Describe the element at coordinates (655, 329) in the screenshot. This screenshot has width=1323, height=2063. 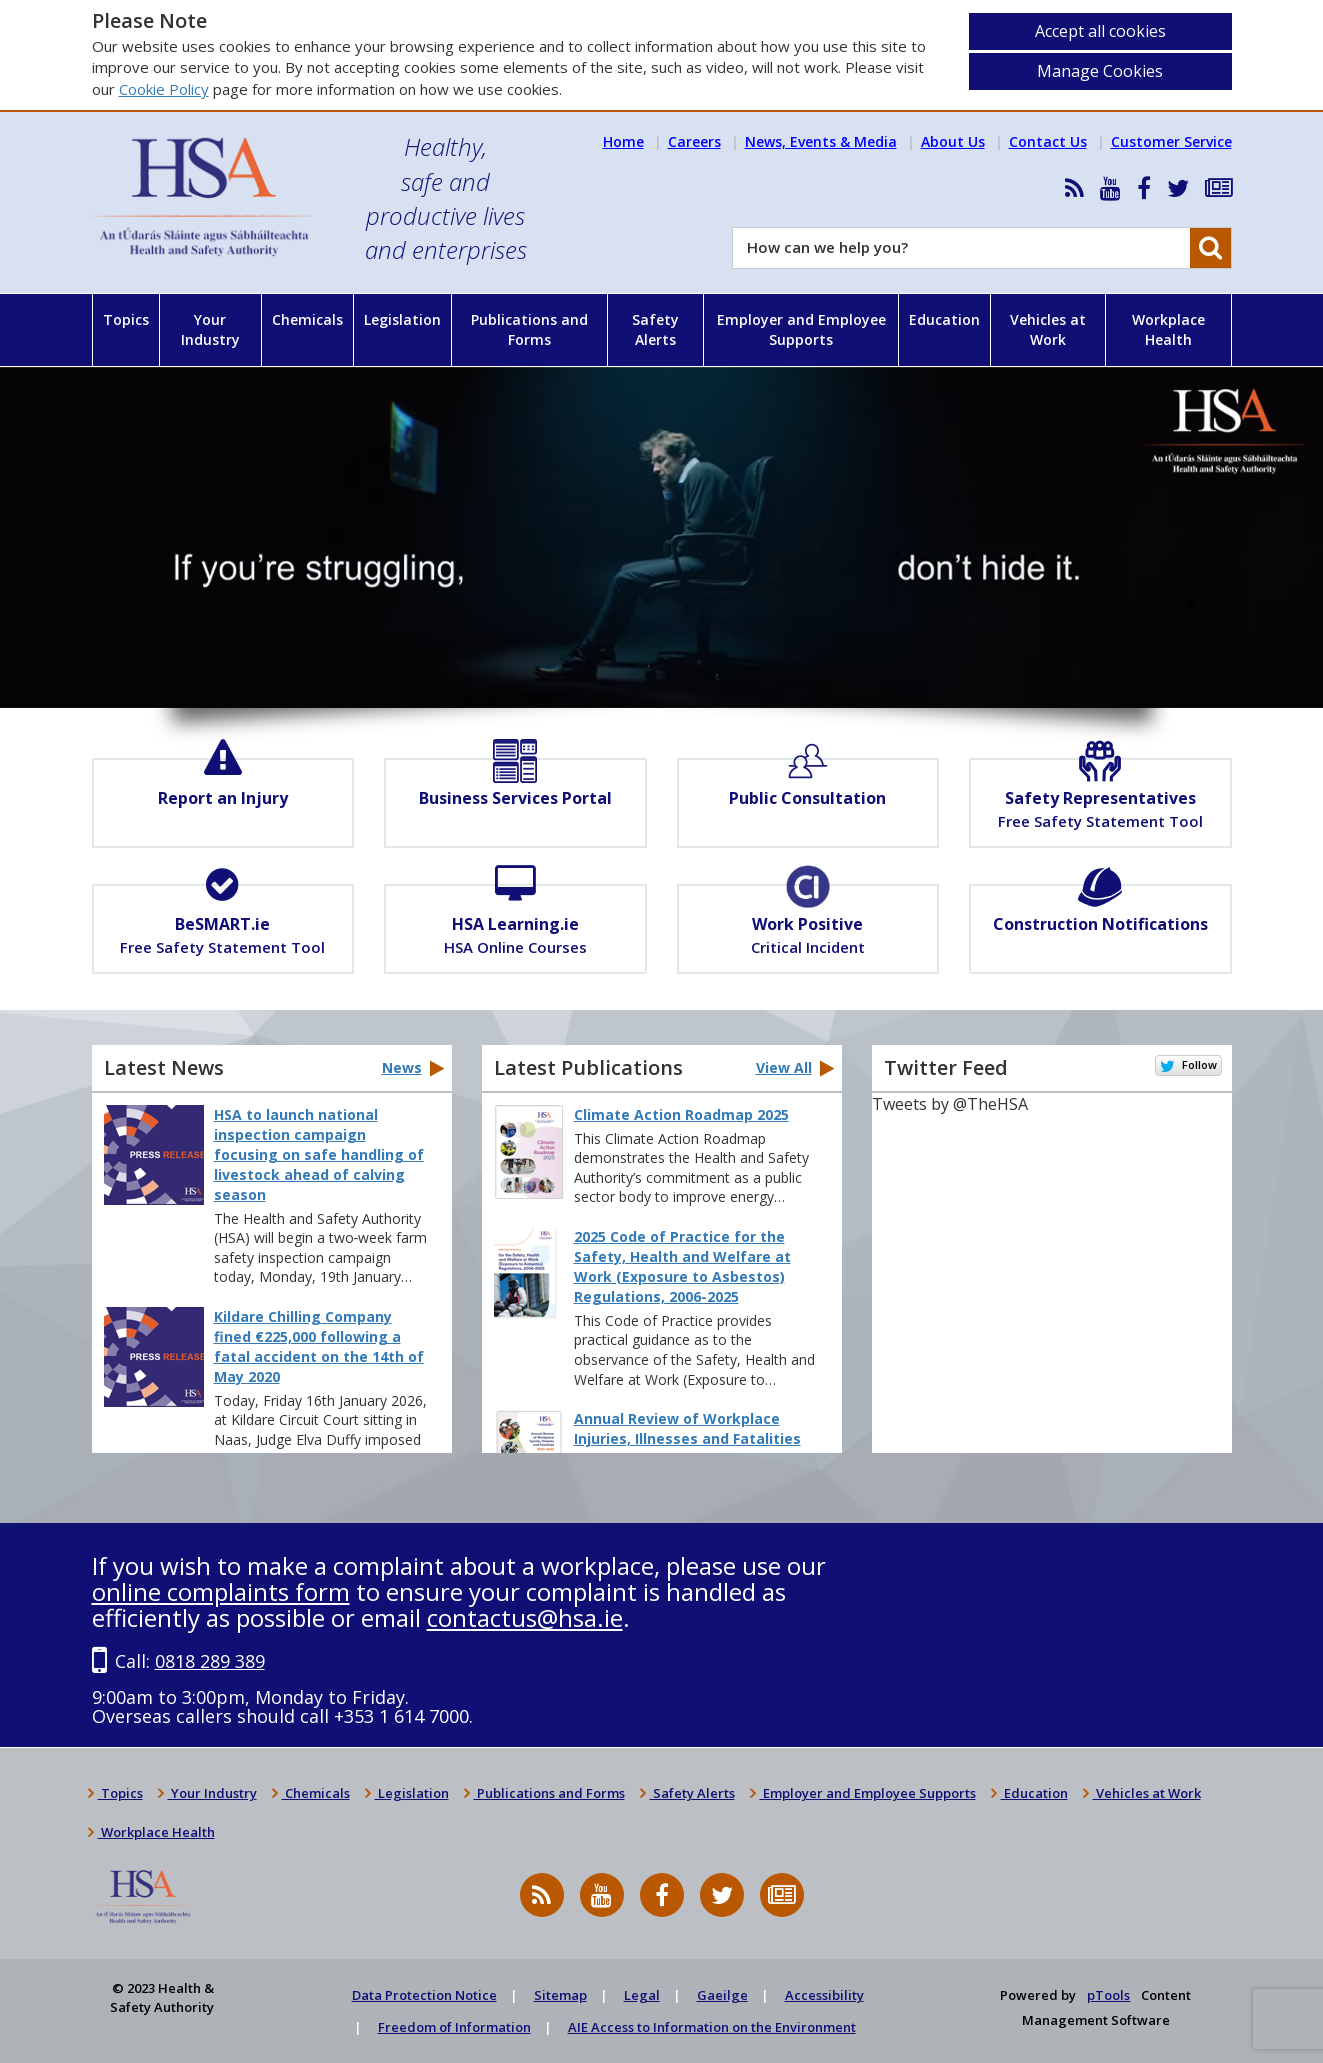
I see `Safety Alerts` at that location.